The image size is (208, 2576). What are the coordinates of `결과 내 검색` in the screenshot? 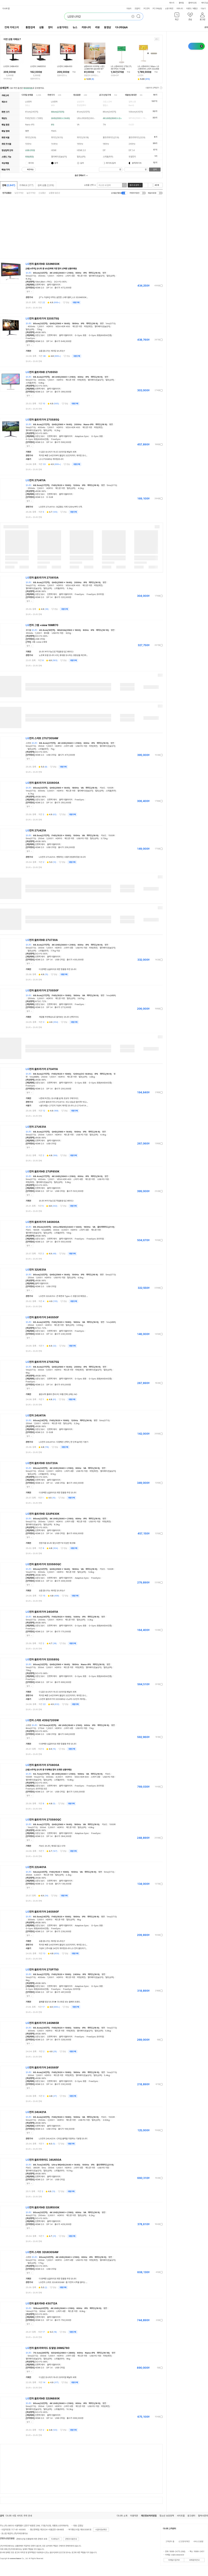 It's located at (134, 185).